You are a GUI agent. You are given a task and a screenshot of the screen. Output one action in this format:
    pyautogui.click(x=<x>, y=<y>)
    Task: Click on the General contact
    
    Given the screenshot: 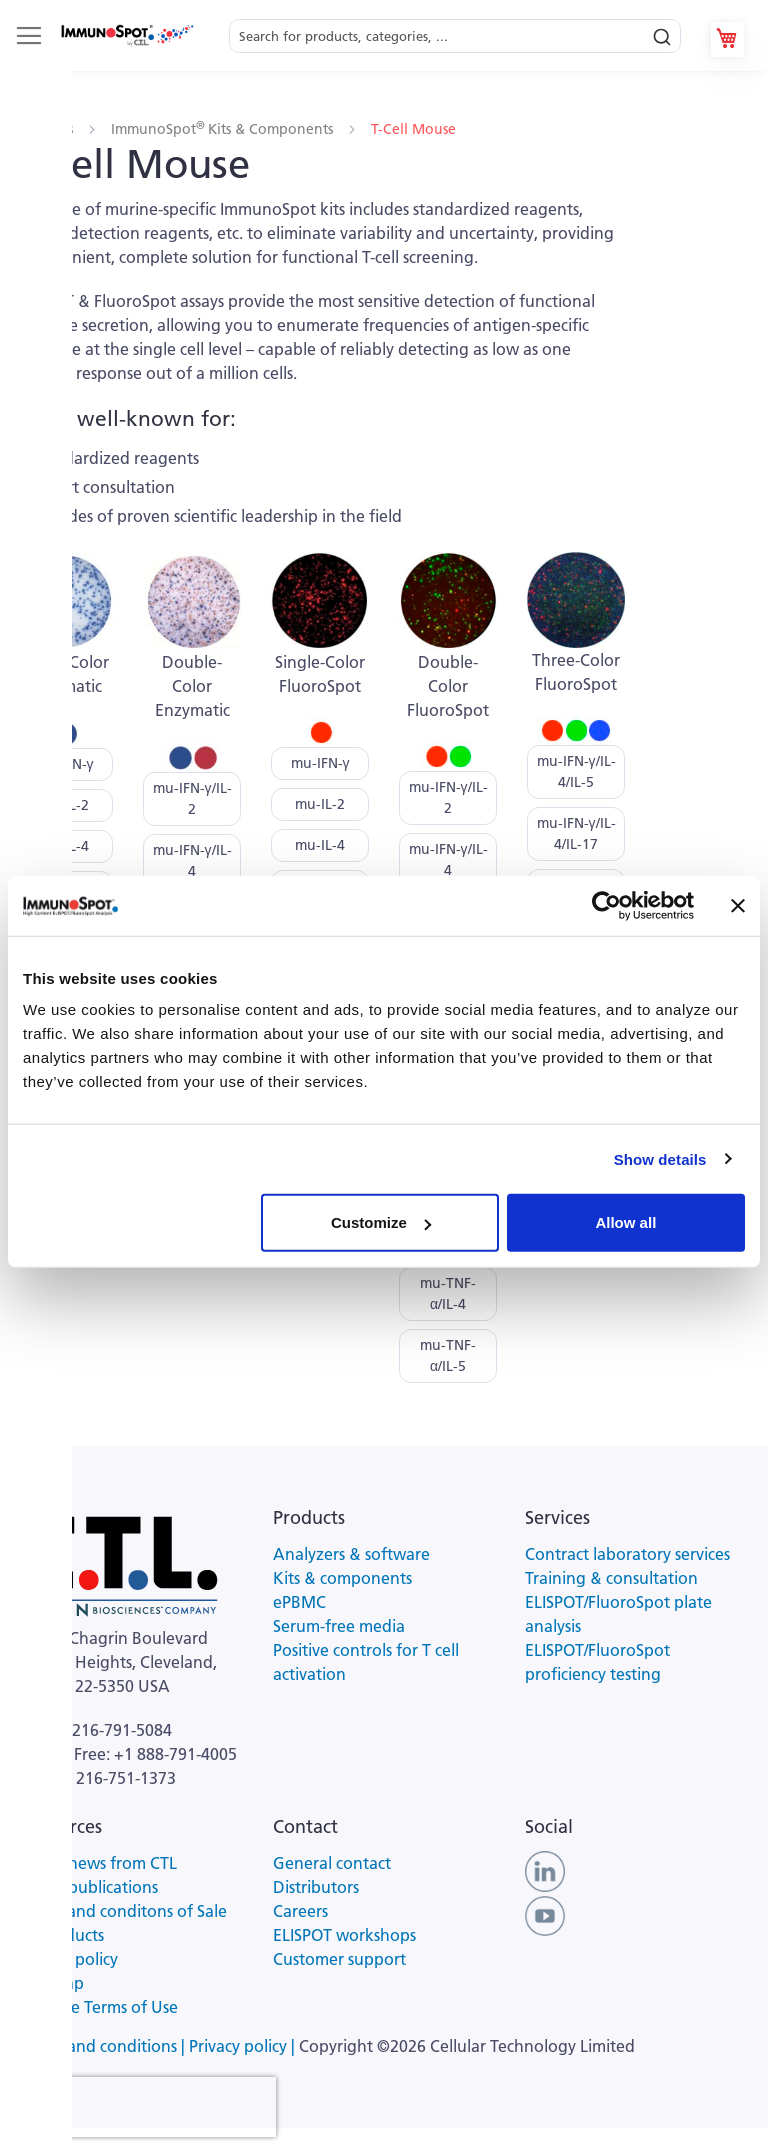 What is the action you would take?
    pyautogui.click(x=332, y=1863)
    